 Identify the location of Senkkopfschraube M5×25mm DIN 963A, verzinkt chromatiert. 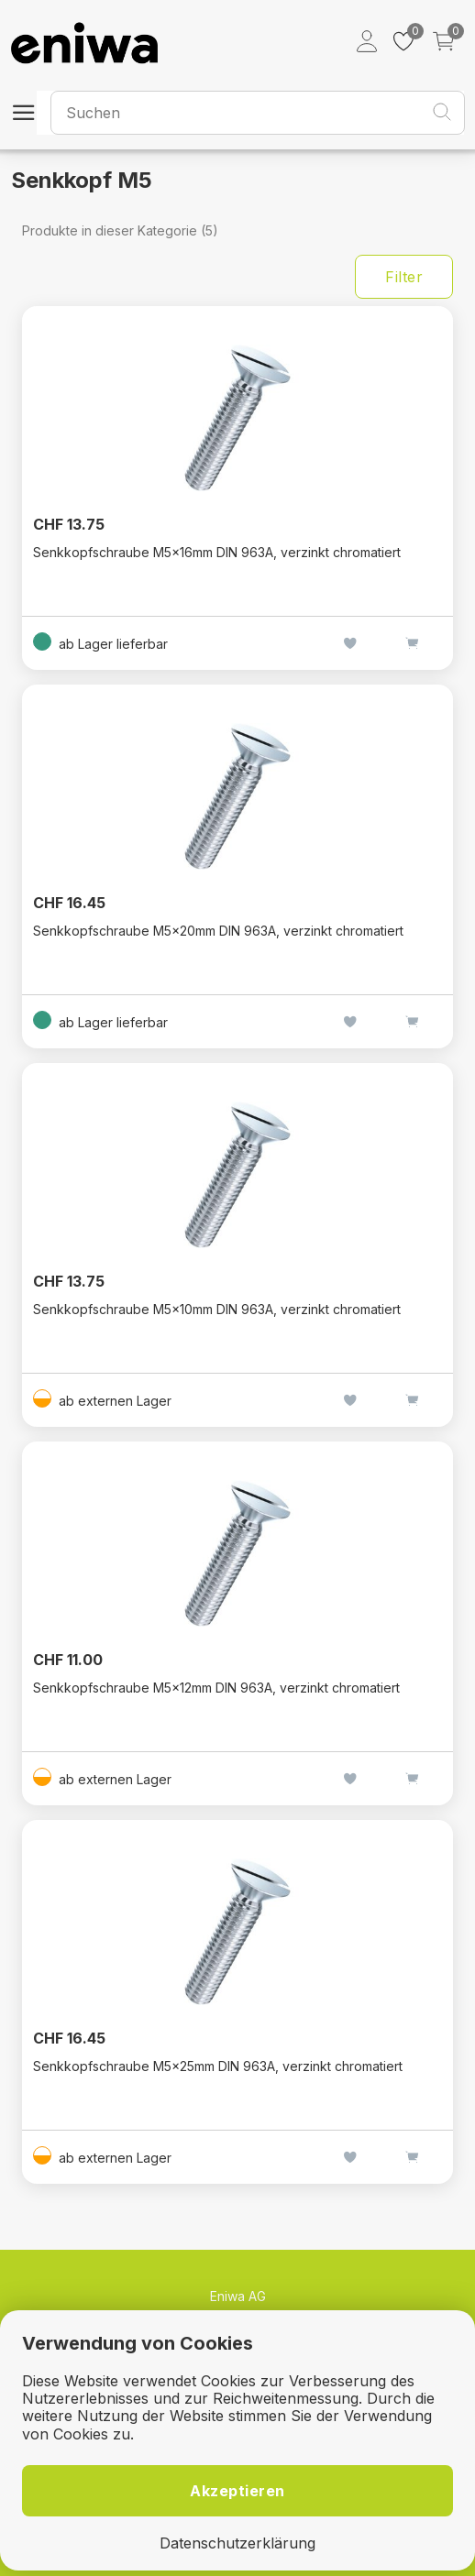
(218, 2066).